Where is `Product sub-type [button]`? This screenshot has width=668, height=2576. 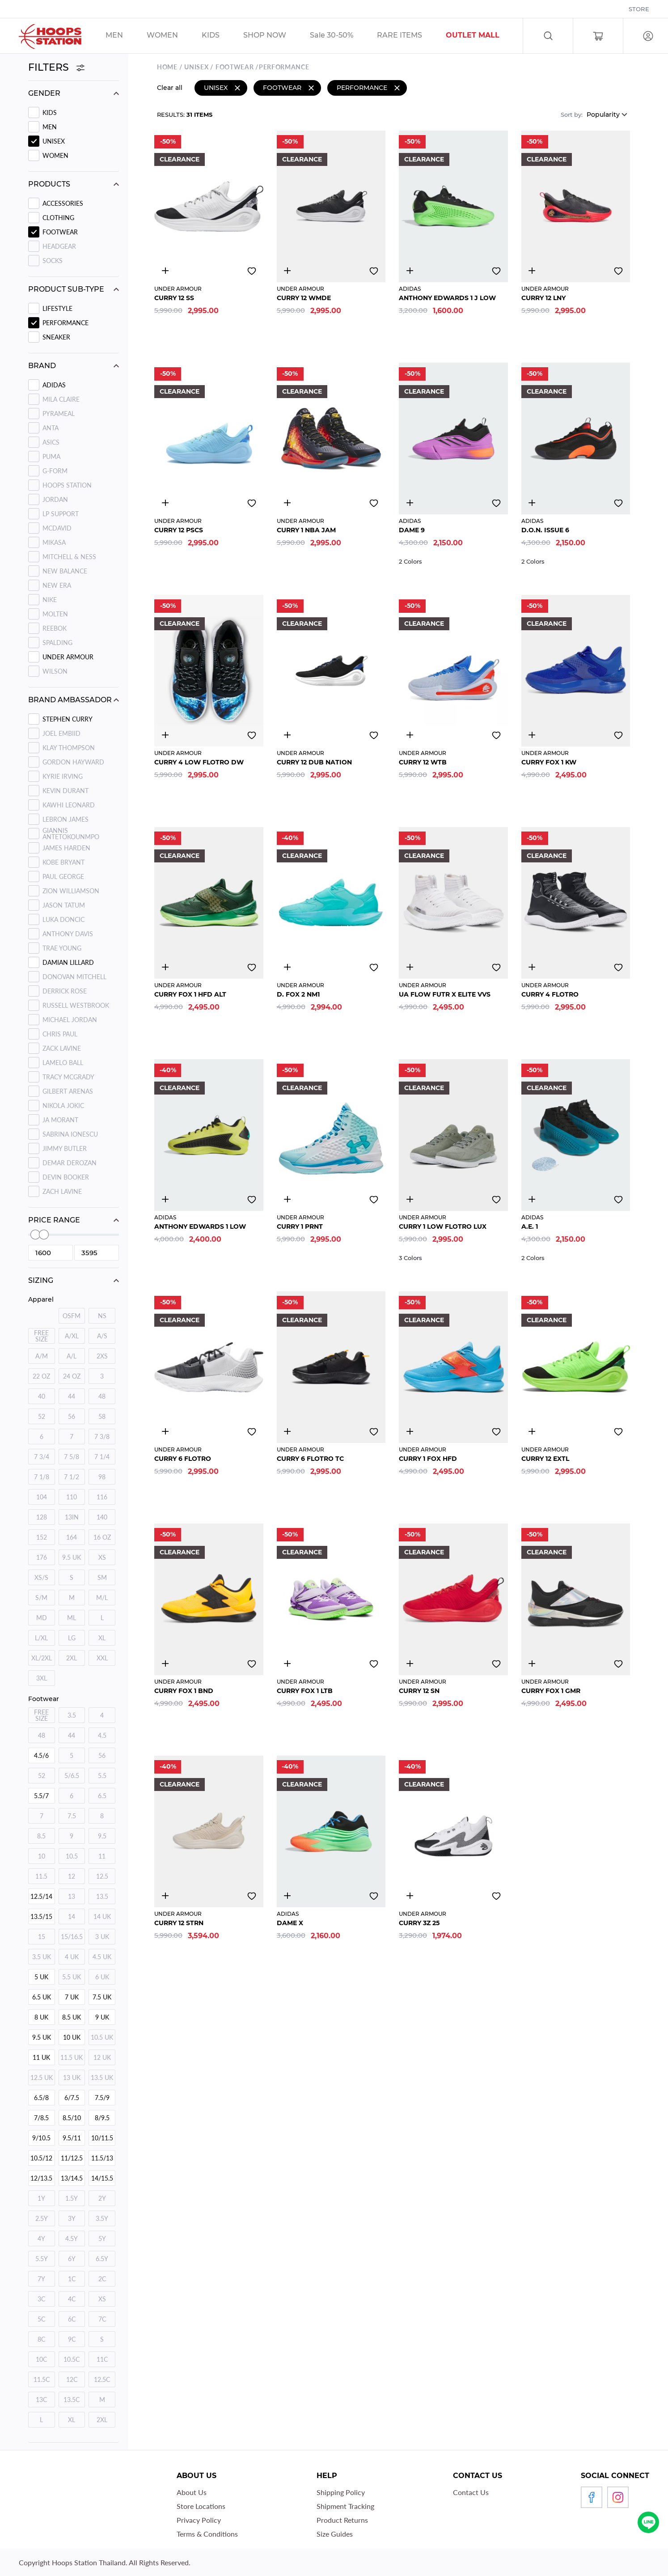 Product sub-type [button] is located at coordinates (66, 289).